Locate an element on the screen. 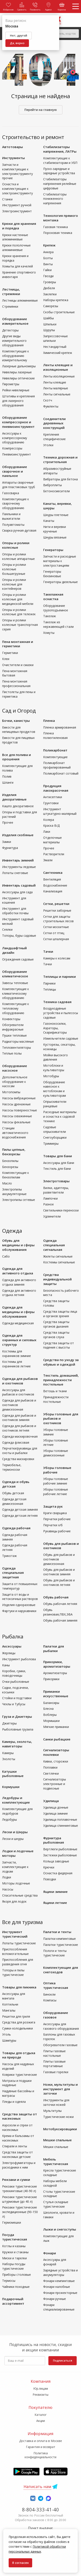 The width and height of the screenshot is (81, 2576). Палатки кемпинговые is located at coordinates (59, 1939).